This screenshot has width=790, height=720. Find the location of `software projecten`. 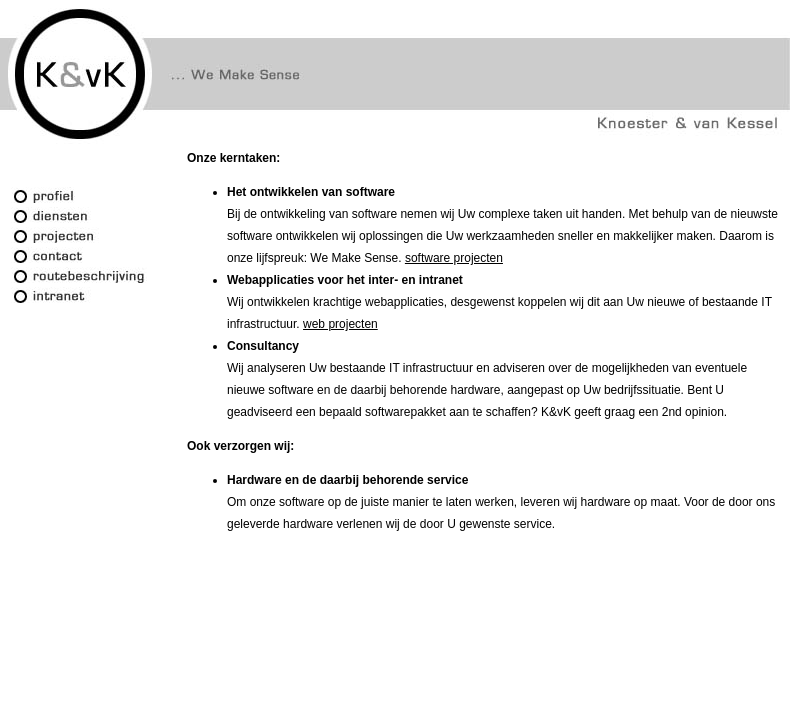

software projecten is located at coordinates (454, 258).